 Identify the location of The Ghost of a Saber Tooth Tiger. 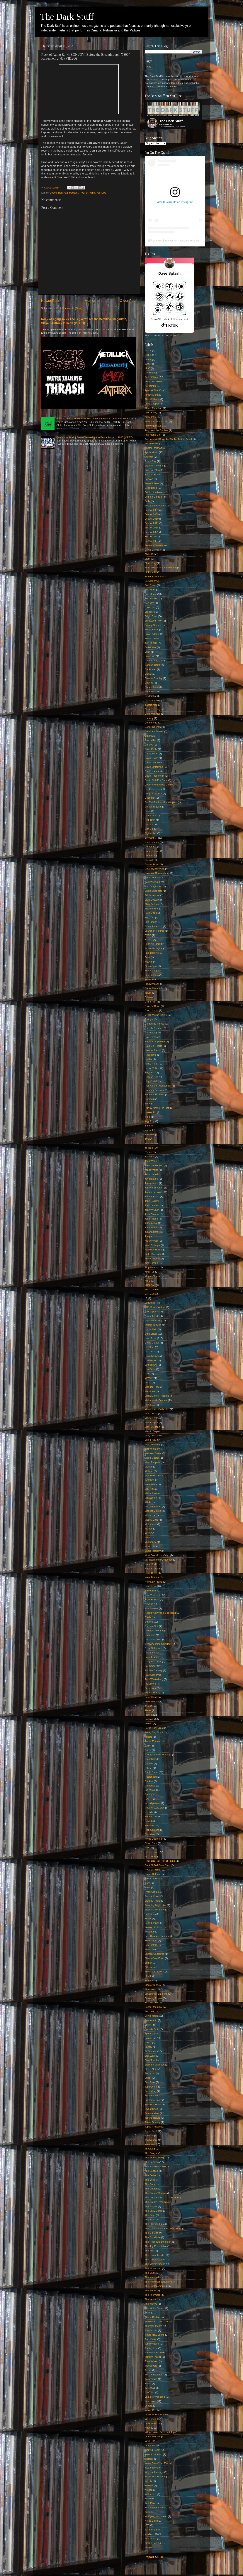
(163, 2228).